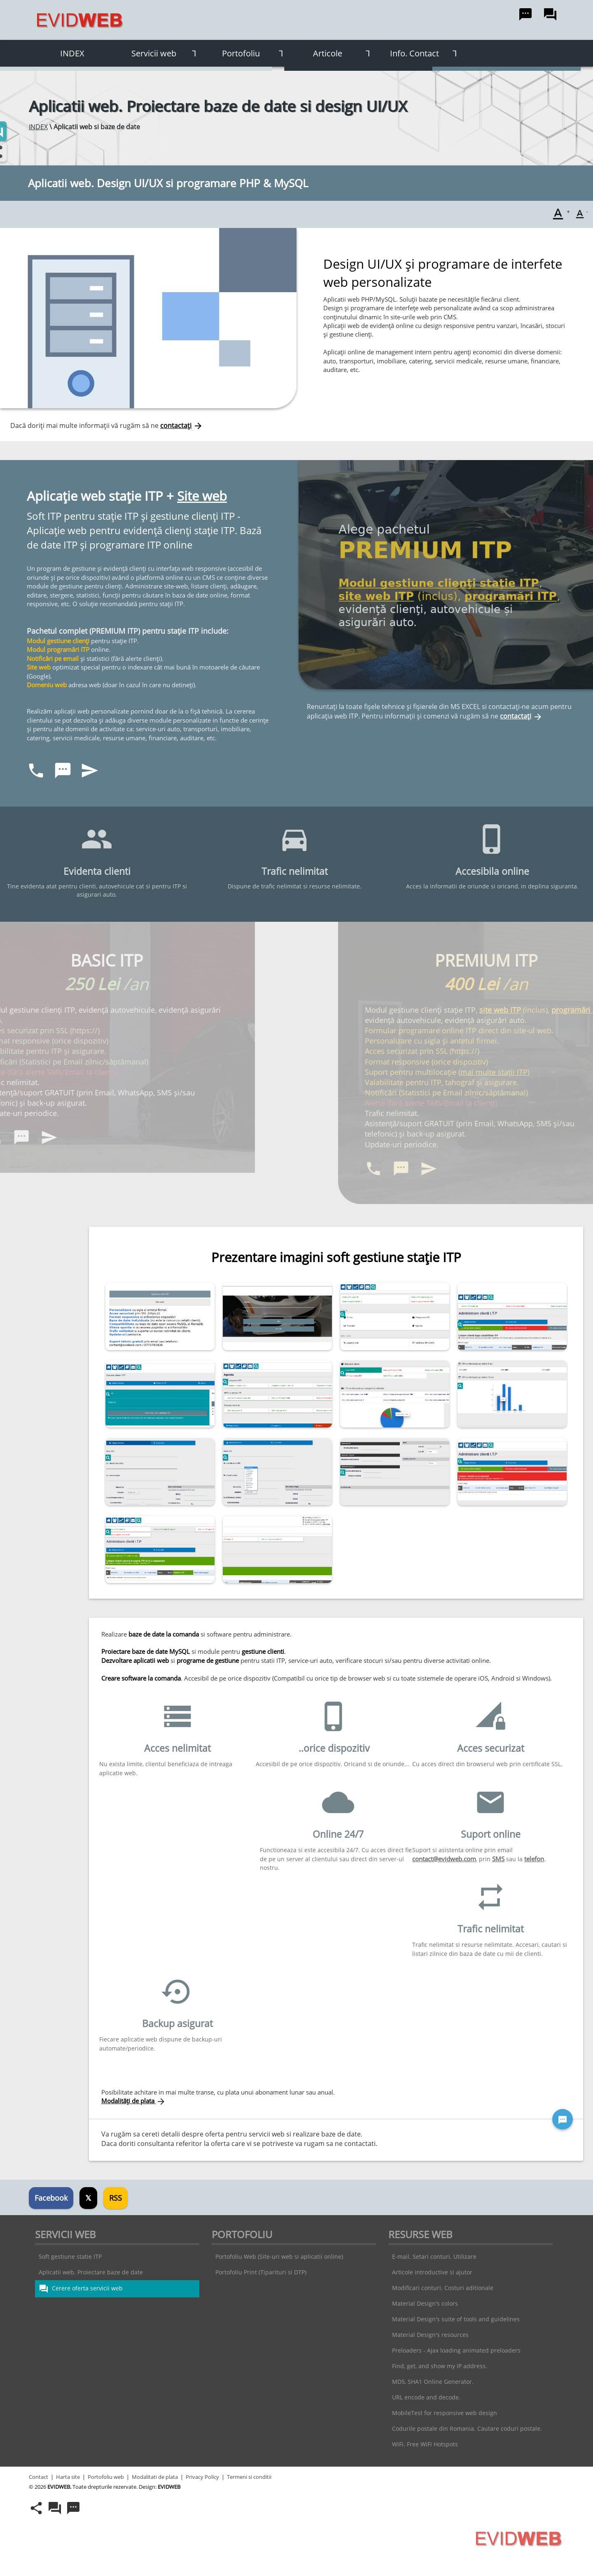 The height and width of the screenshot is (2576, 593). I want to click on Material Design's suite of tools and guidelines, so click(456, 2319).